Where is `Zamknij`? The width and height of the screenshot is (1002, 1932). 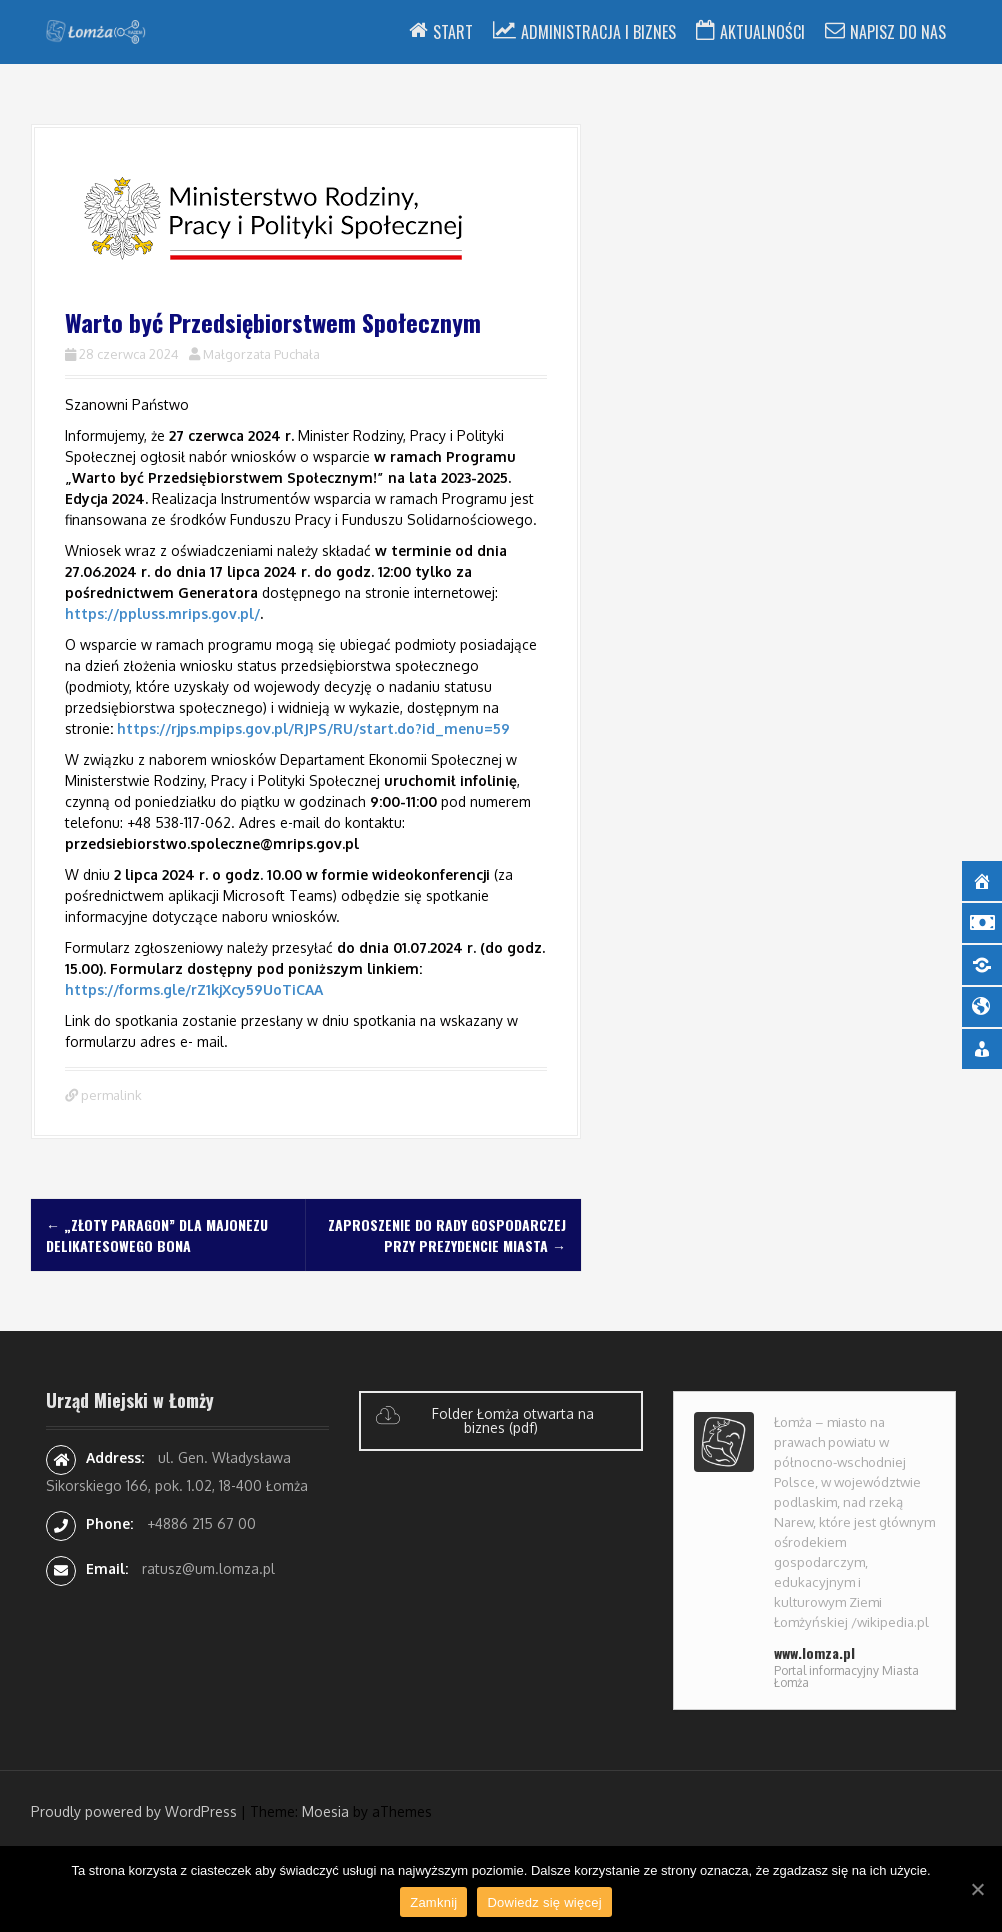
Zamknij is located at coordinates (433, 1902).